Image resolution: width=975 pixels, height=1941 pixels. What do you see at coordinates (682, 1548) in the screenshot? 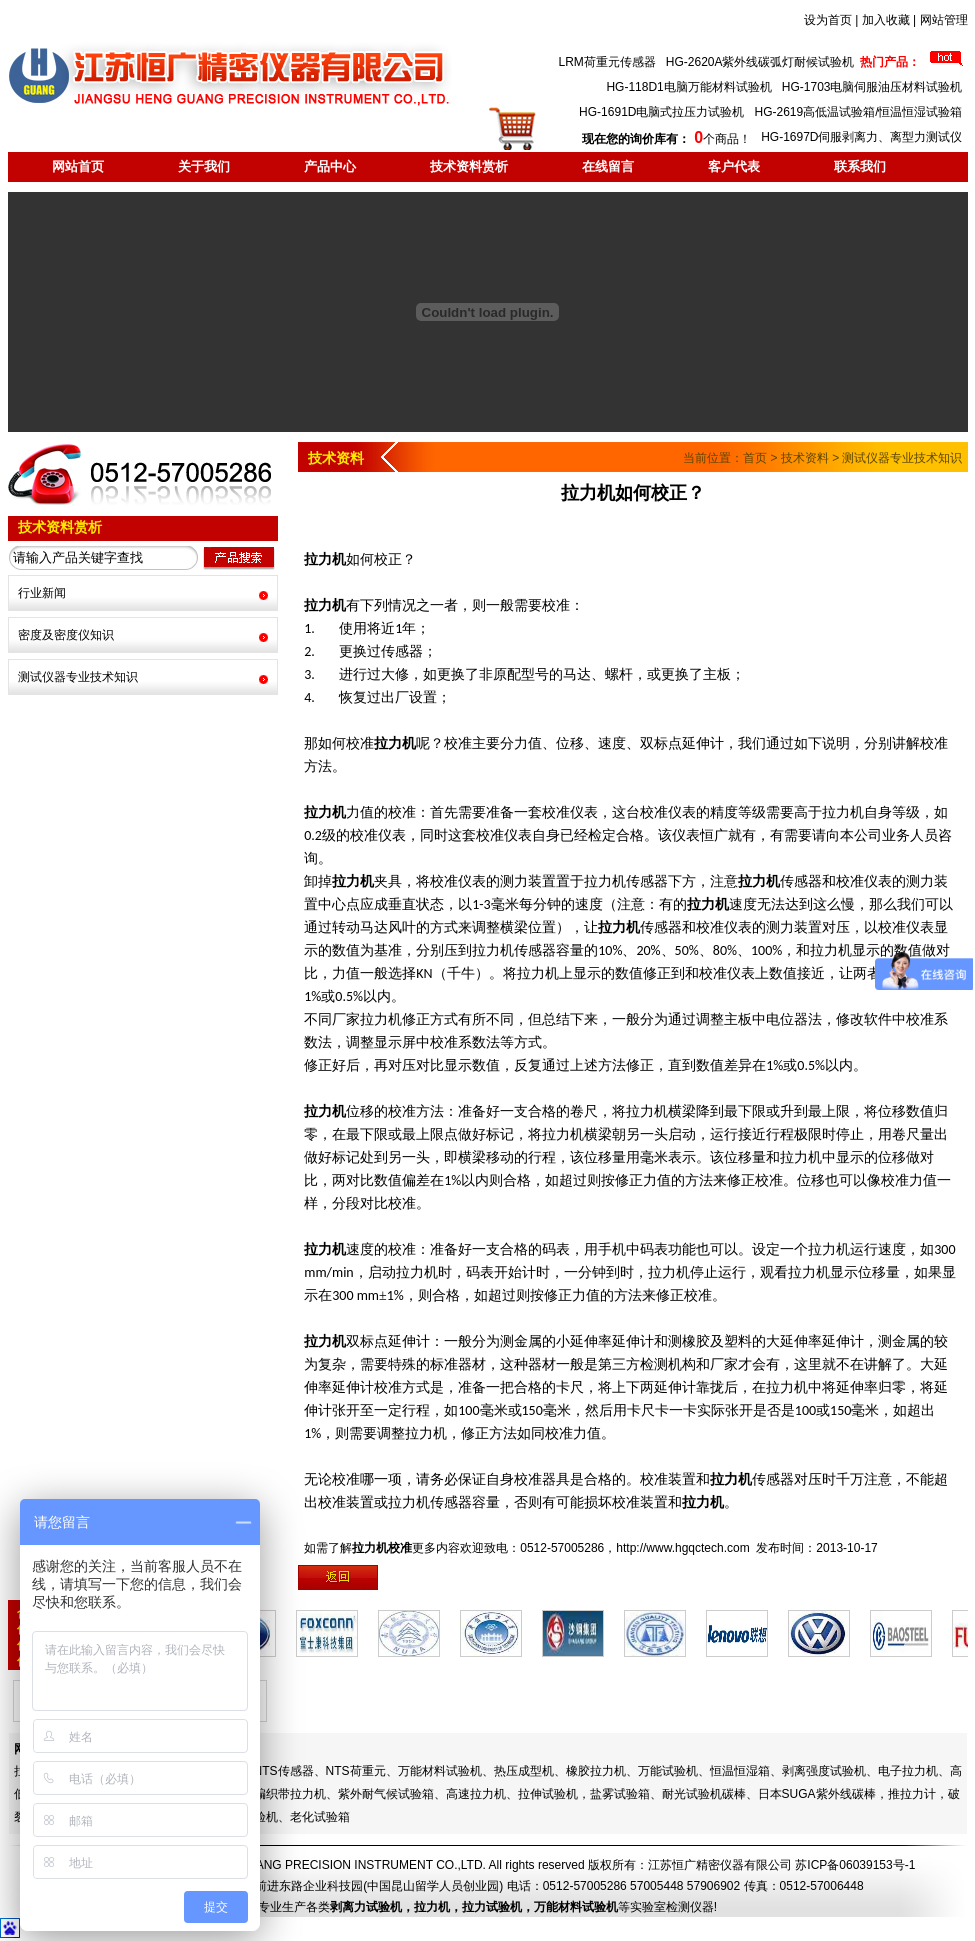
I see `http://www.hgqctech.com` at bounding box center [682, 1548].